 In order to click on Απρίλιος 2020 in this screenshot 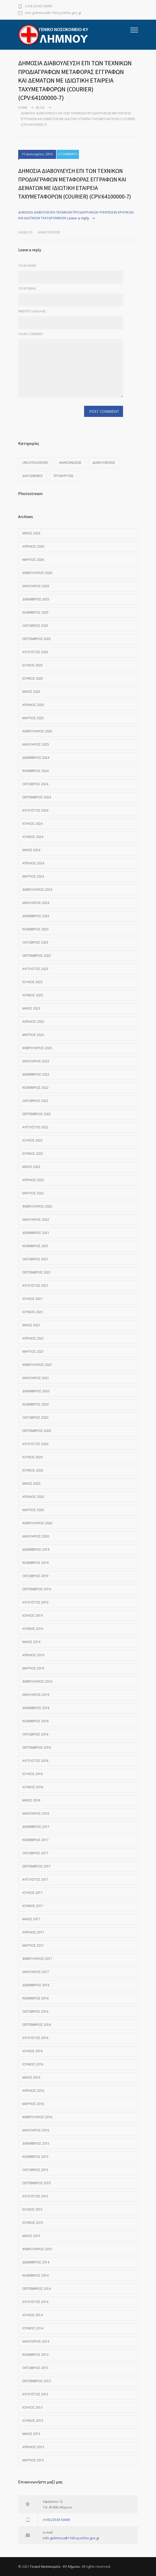, I will do `click(33, 1497)`.